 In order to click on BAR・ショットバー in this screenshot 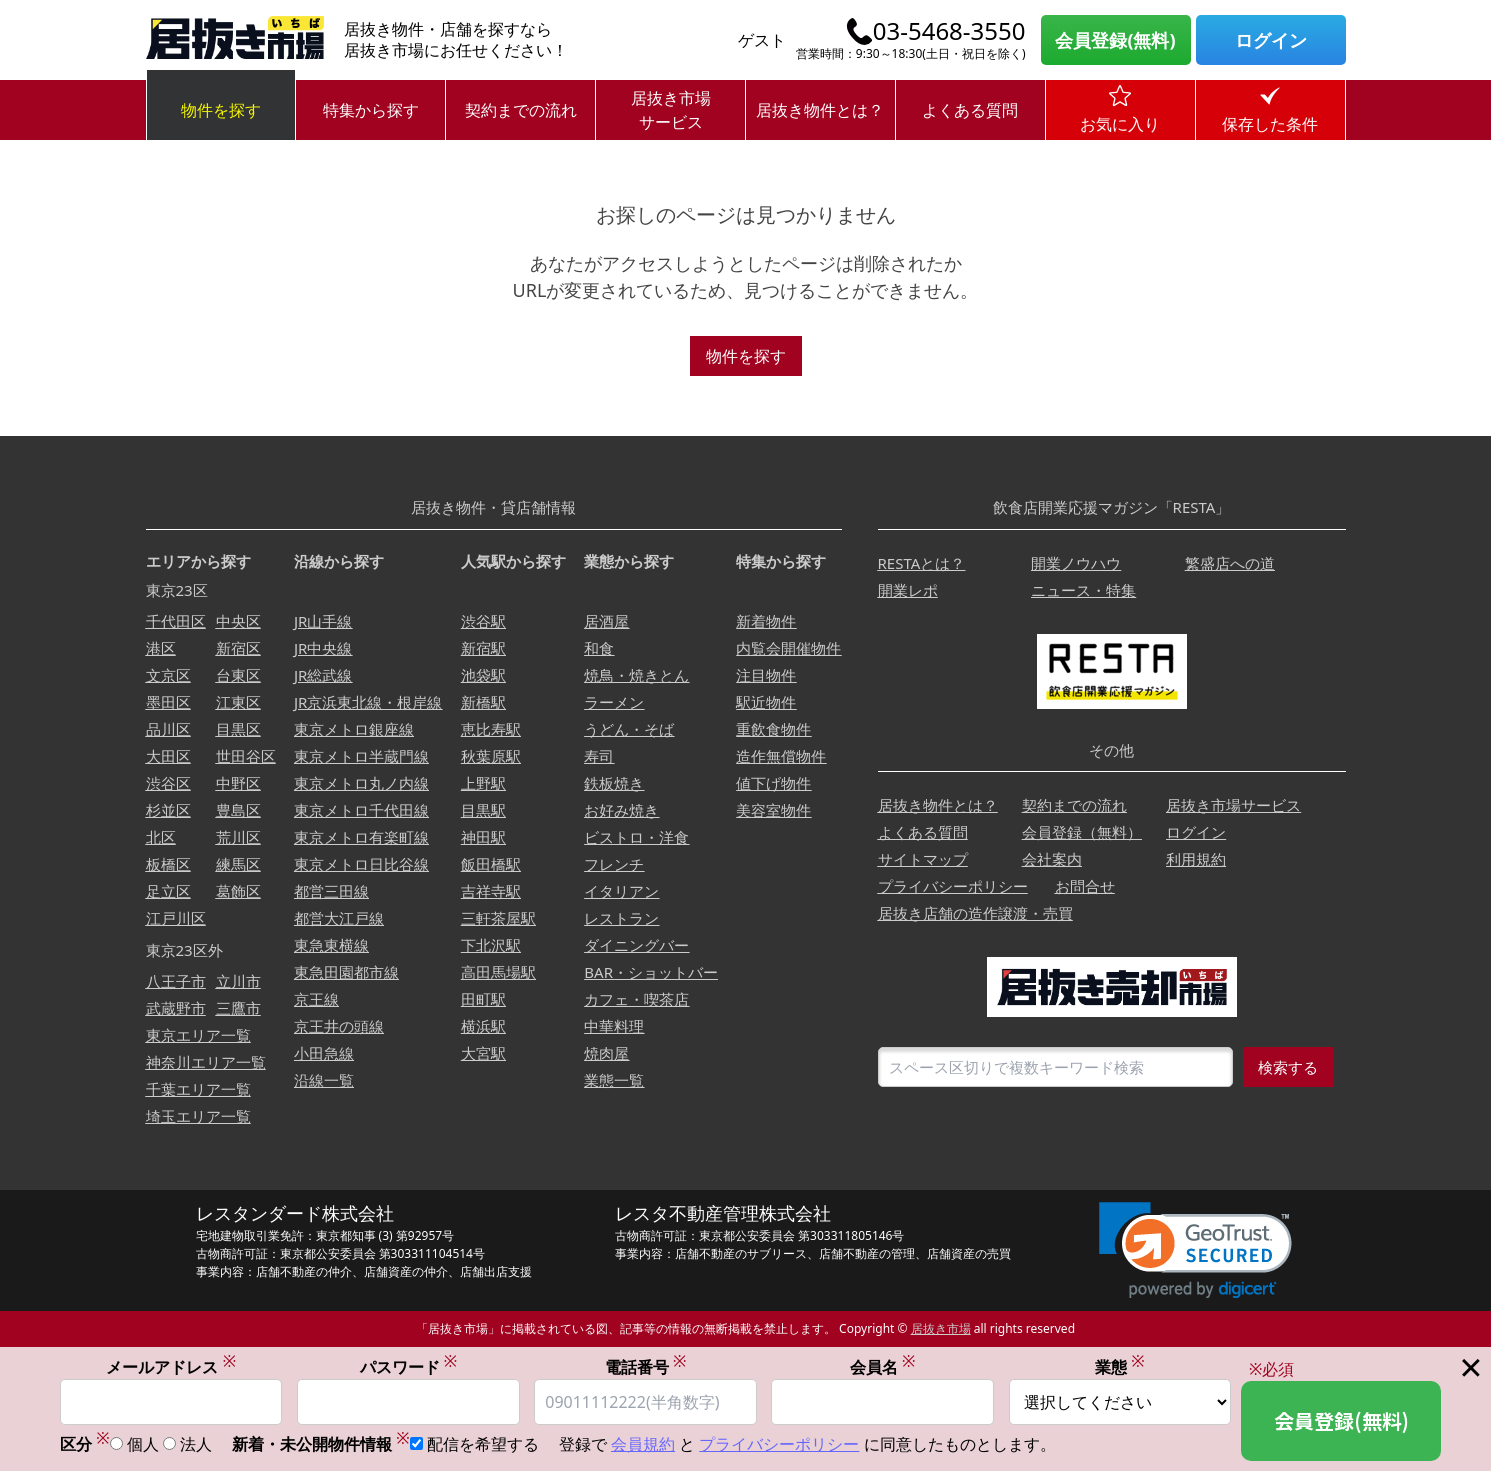, I will do `click(651, 972)`.